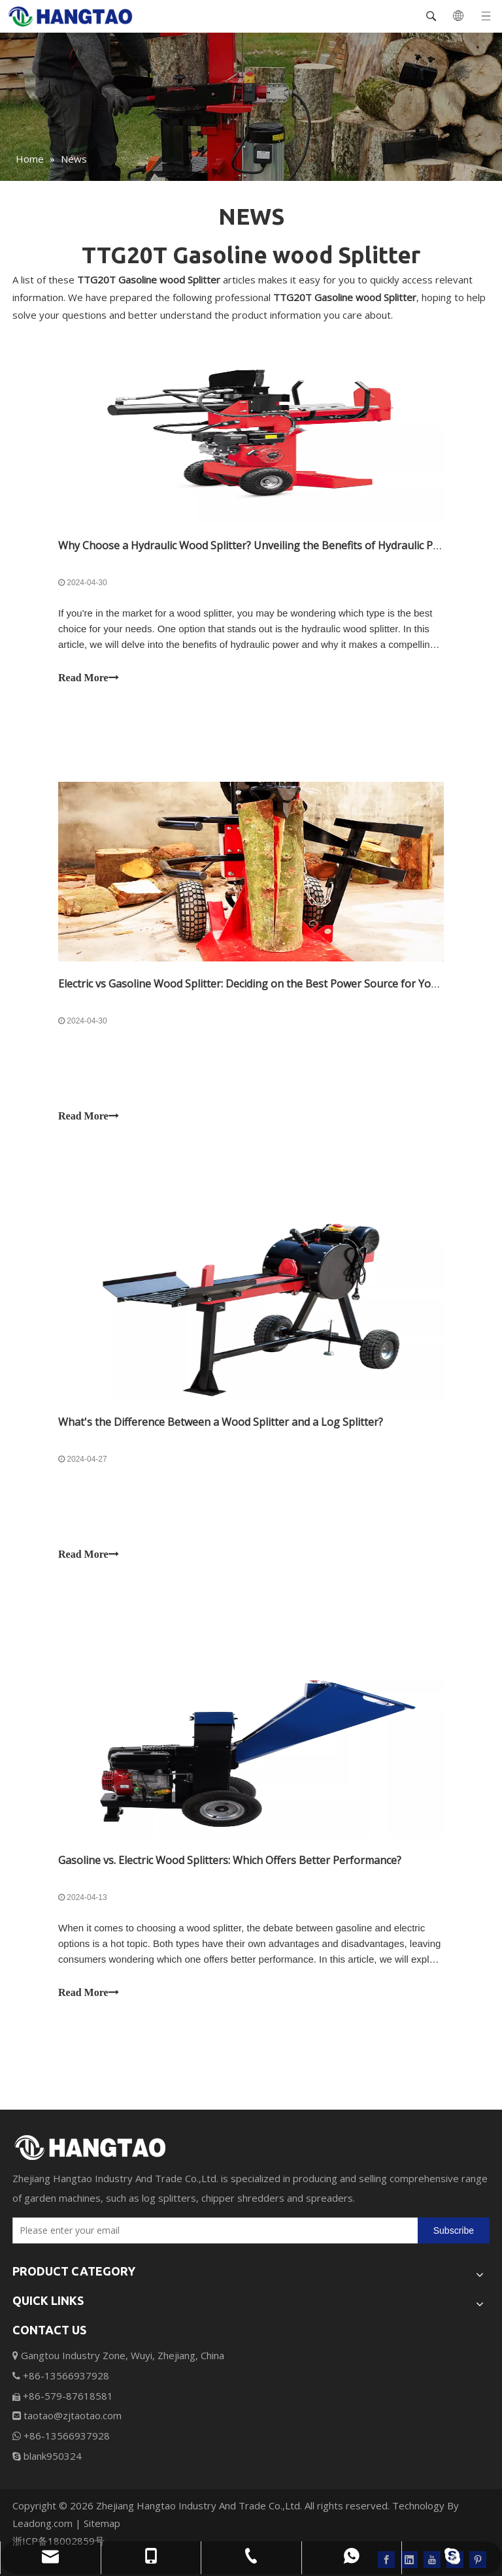 The height and width of the screenshot is (2576, 502). I want to click on Leadong.com, so click(42, 2523).